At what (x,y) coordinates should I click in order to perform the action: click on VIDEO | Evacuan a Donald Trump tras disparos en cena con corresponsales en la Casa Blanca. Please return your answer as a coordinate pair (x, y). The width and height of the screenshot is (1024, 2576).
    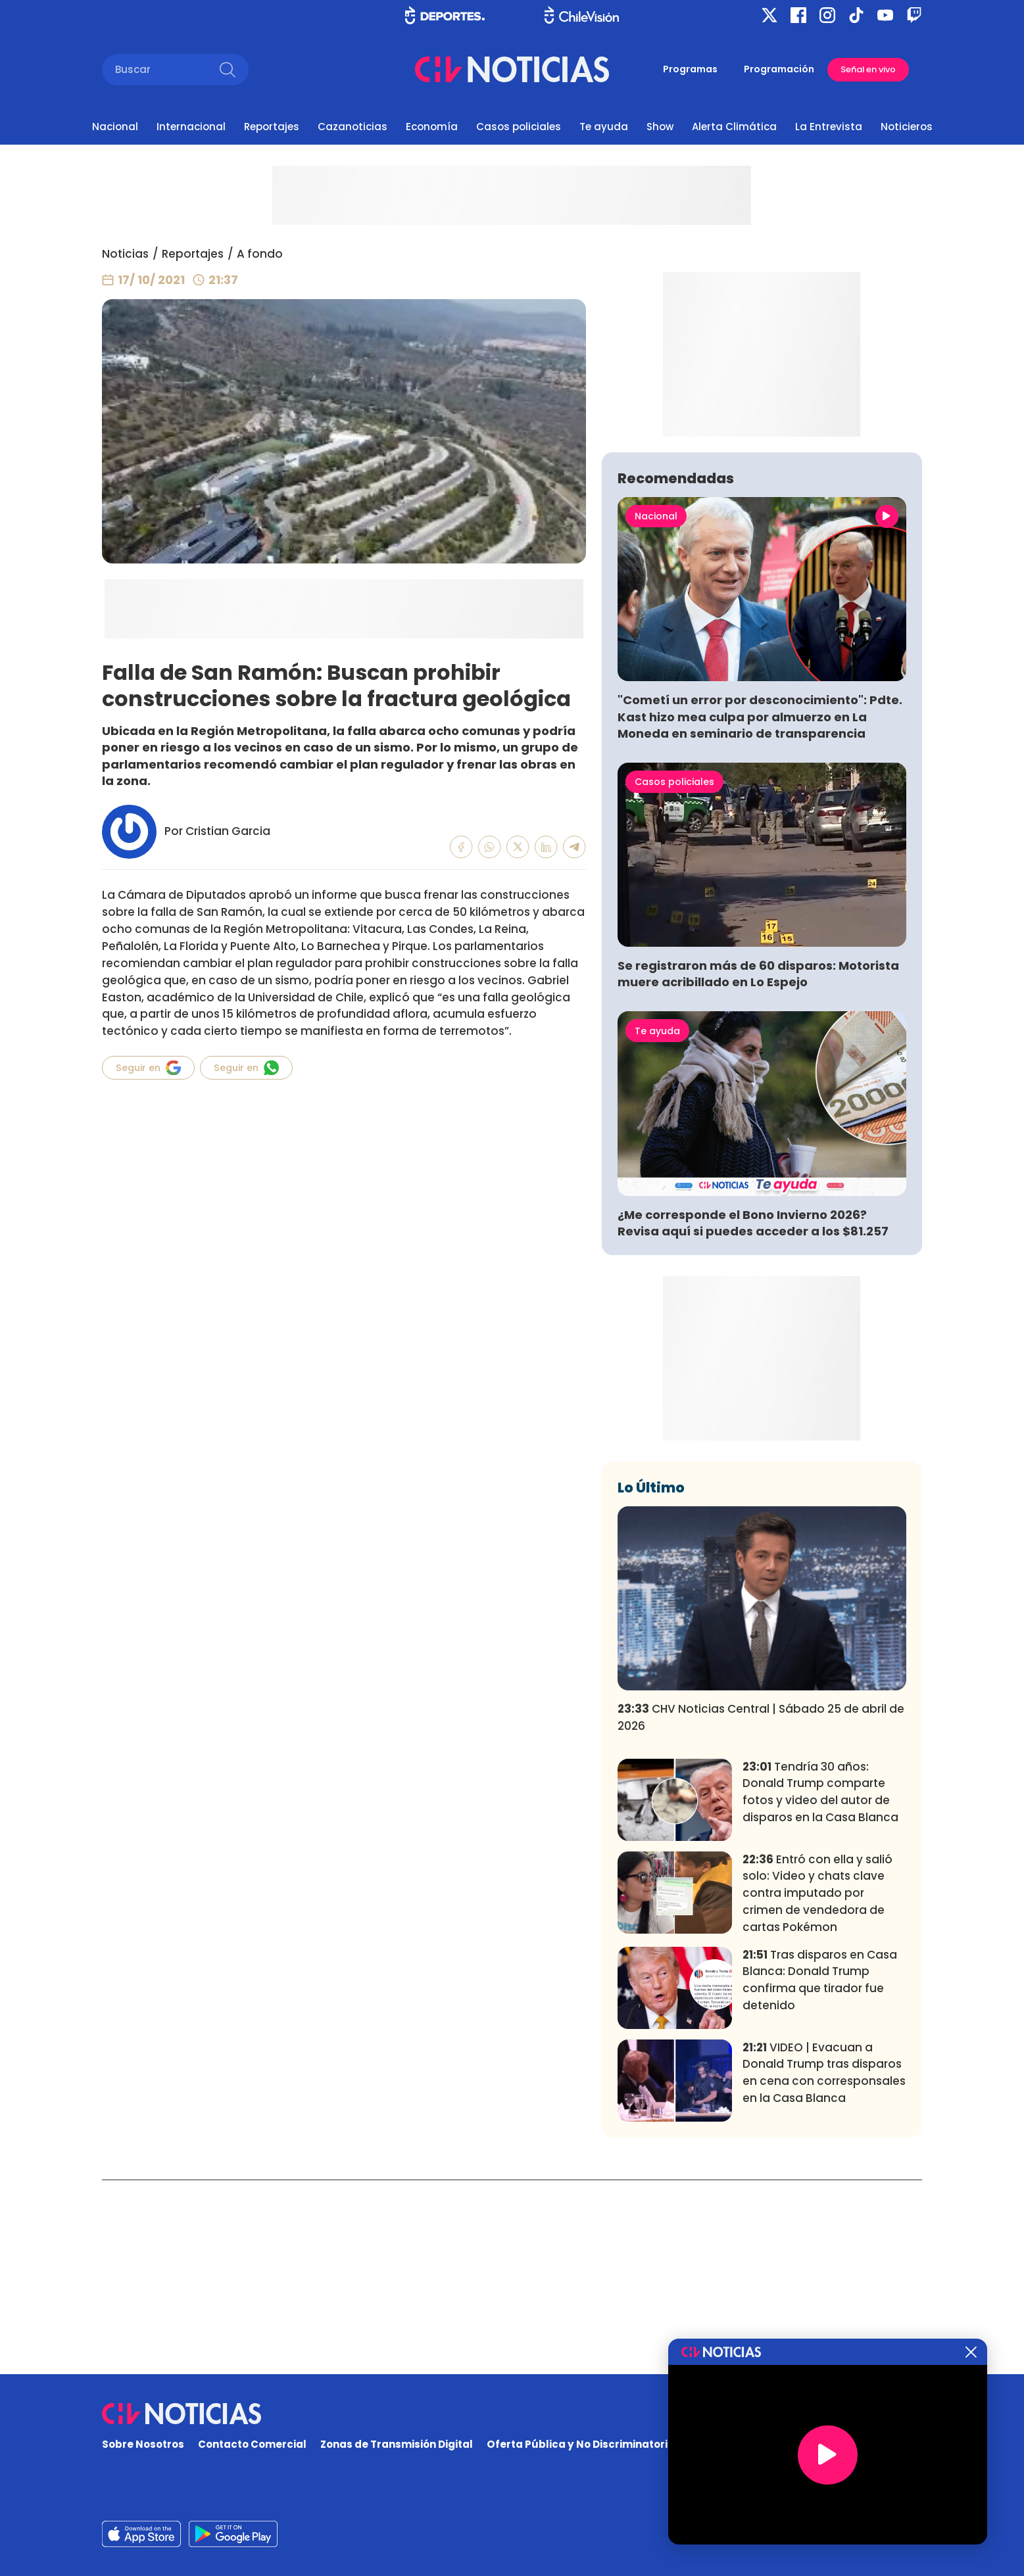
    Looking at the image, I should click on (824, 2266).